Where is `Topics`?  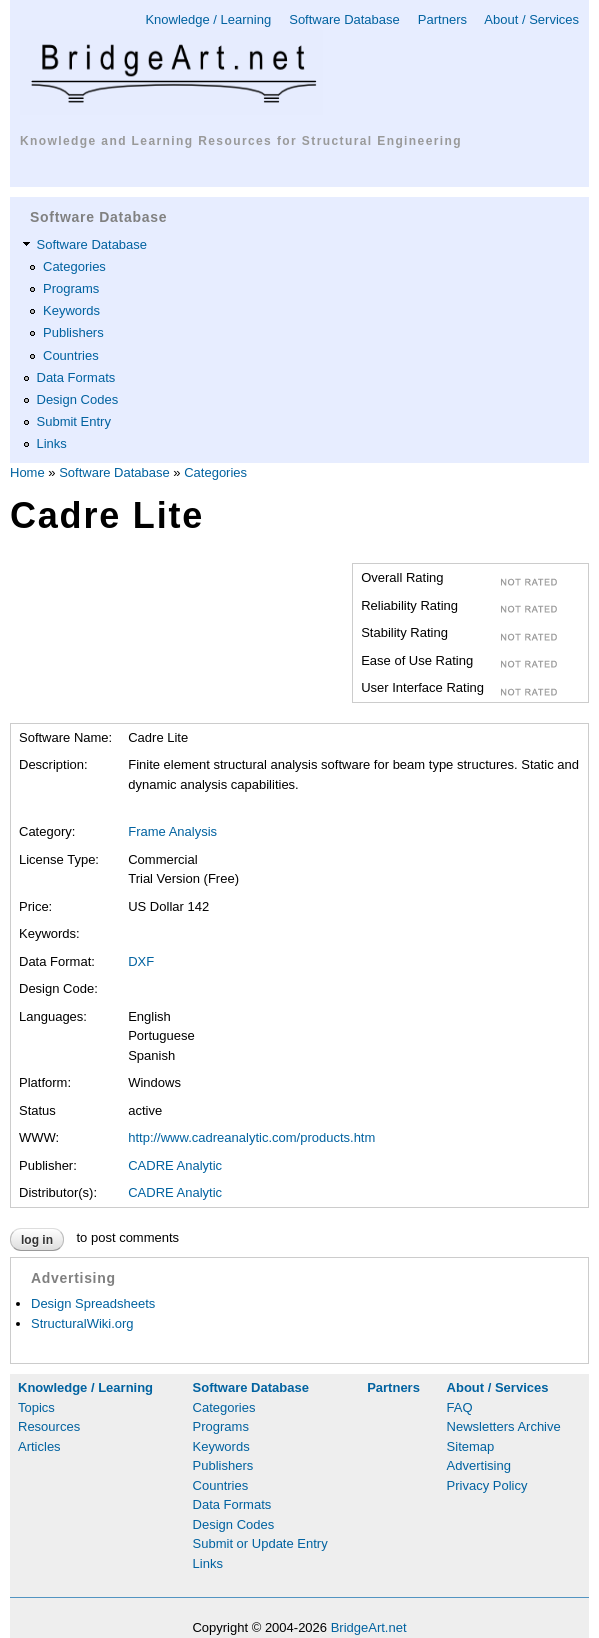
Topics is located at coordinates (36, 1407).